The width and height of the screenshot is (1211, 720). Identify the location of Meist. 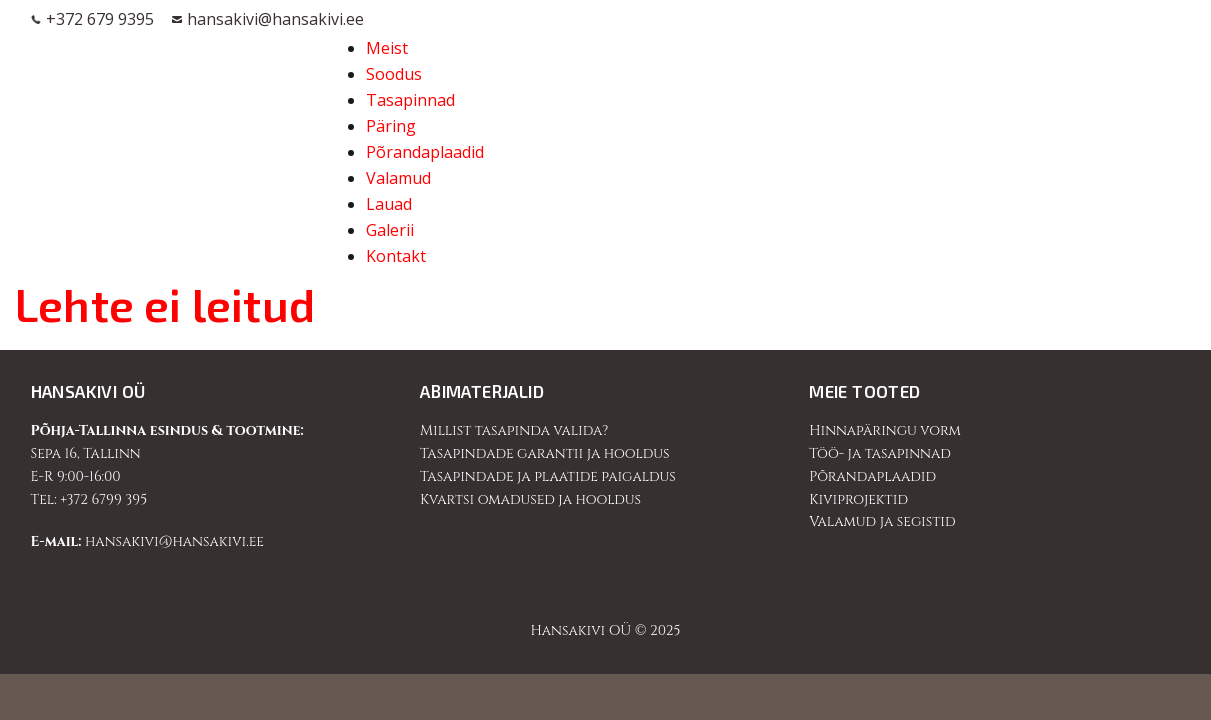
(387, 48).